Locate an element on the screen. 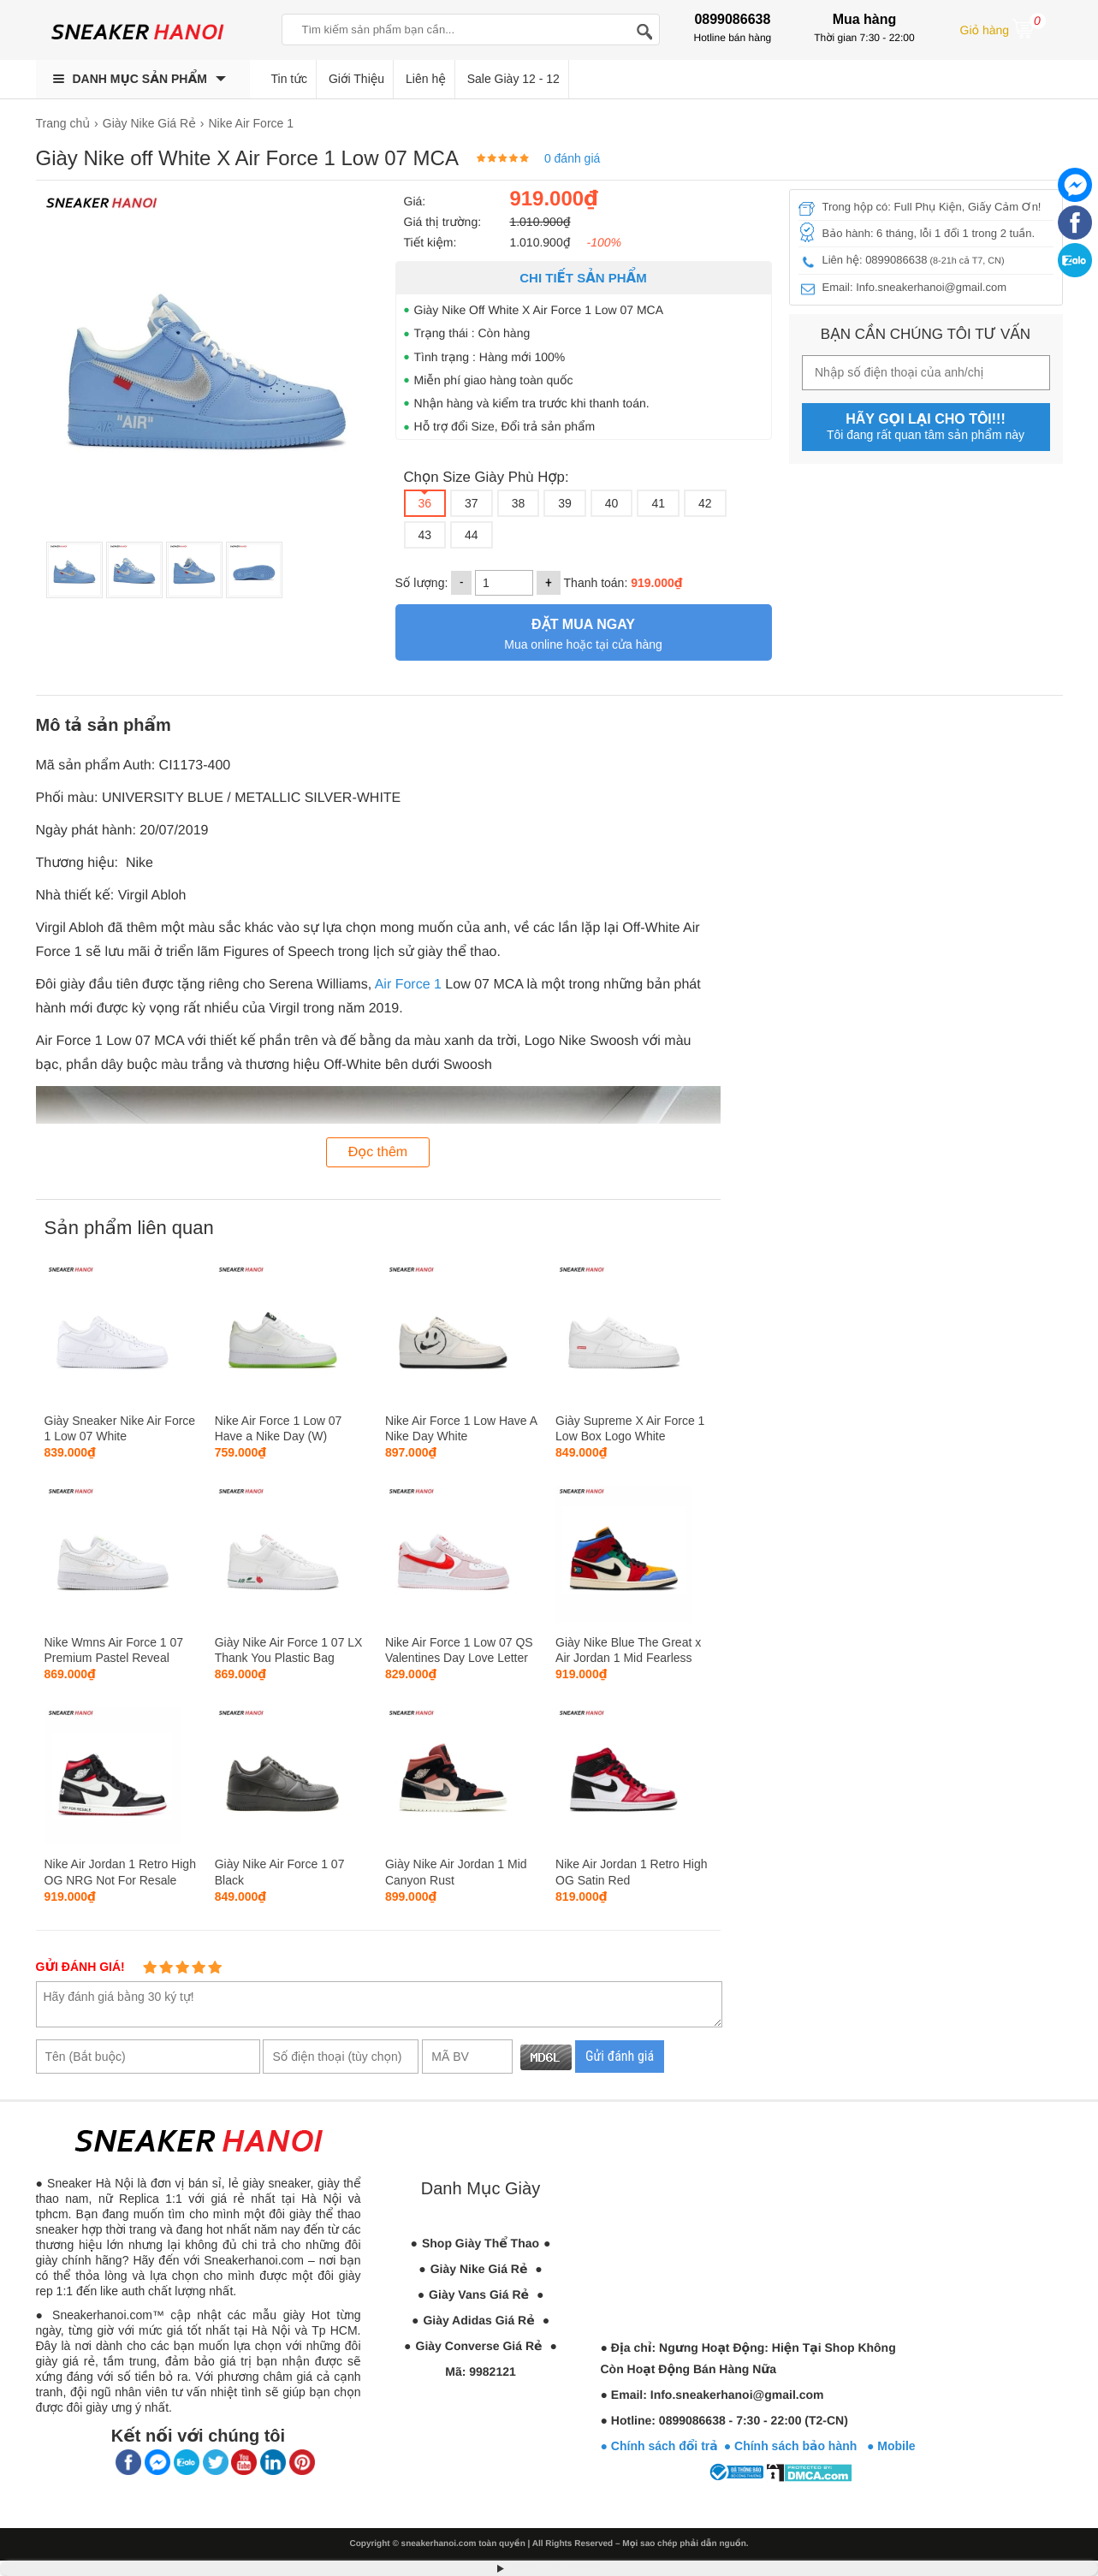 Image resolution: width=1098 pixels, height=2576 pixels. 43 is located at coordinates (425, 535).